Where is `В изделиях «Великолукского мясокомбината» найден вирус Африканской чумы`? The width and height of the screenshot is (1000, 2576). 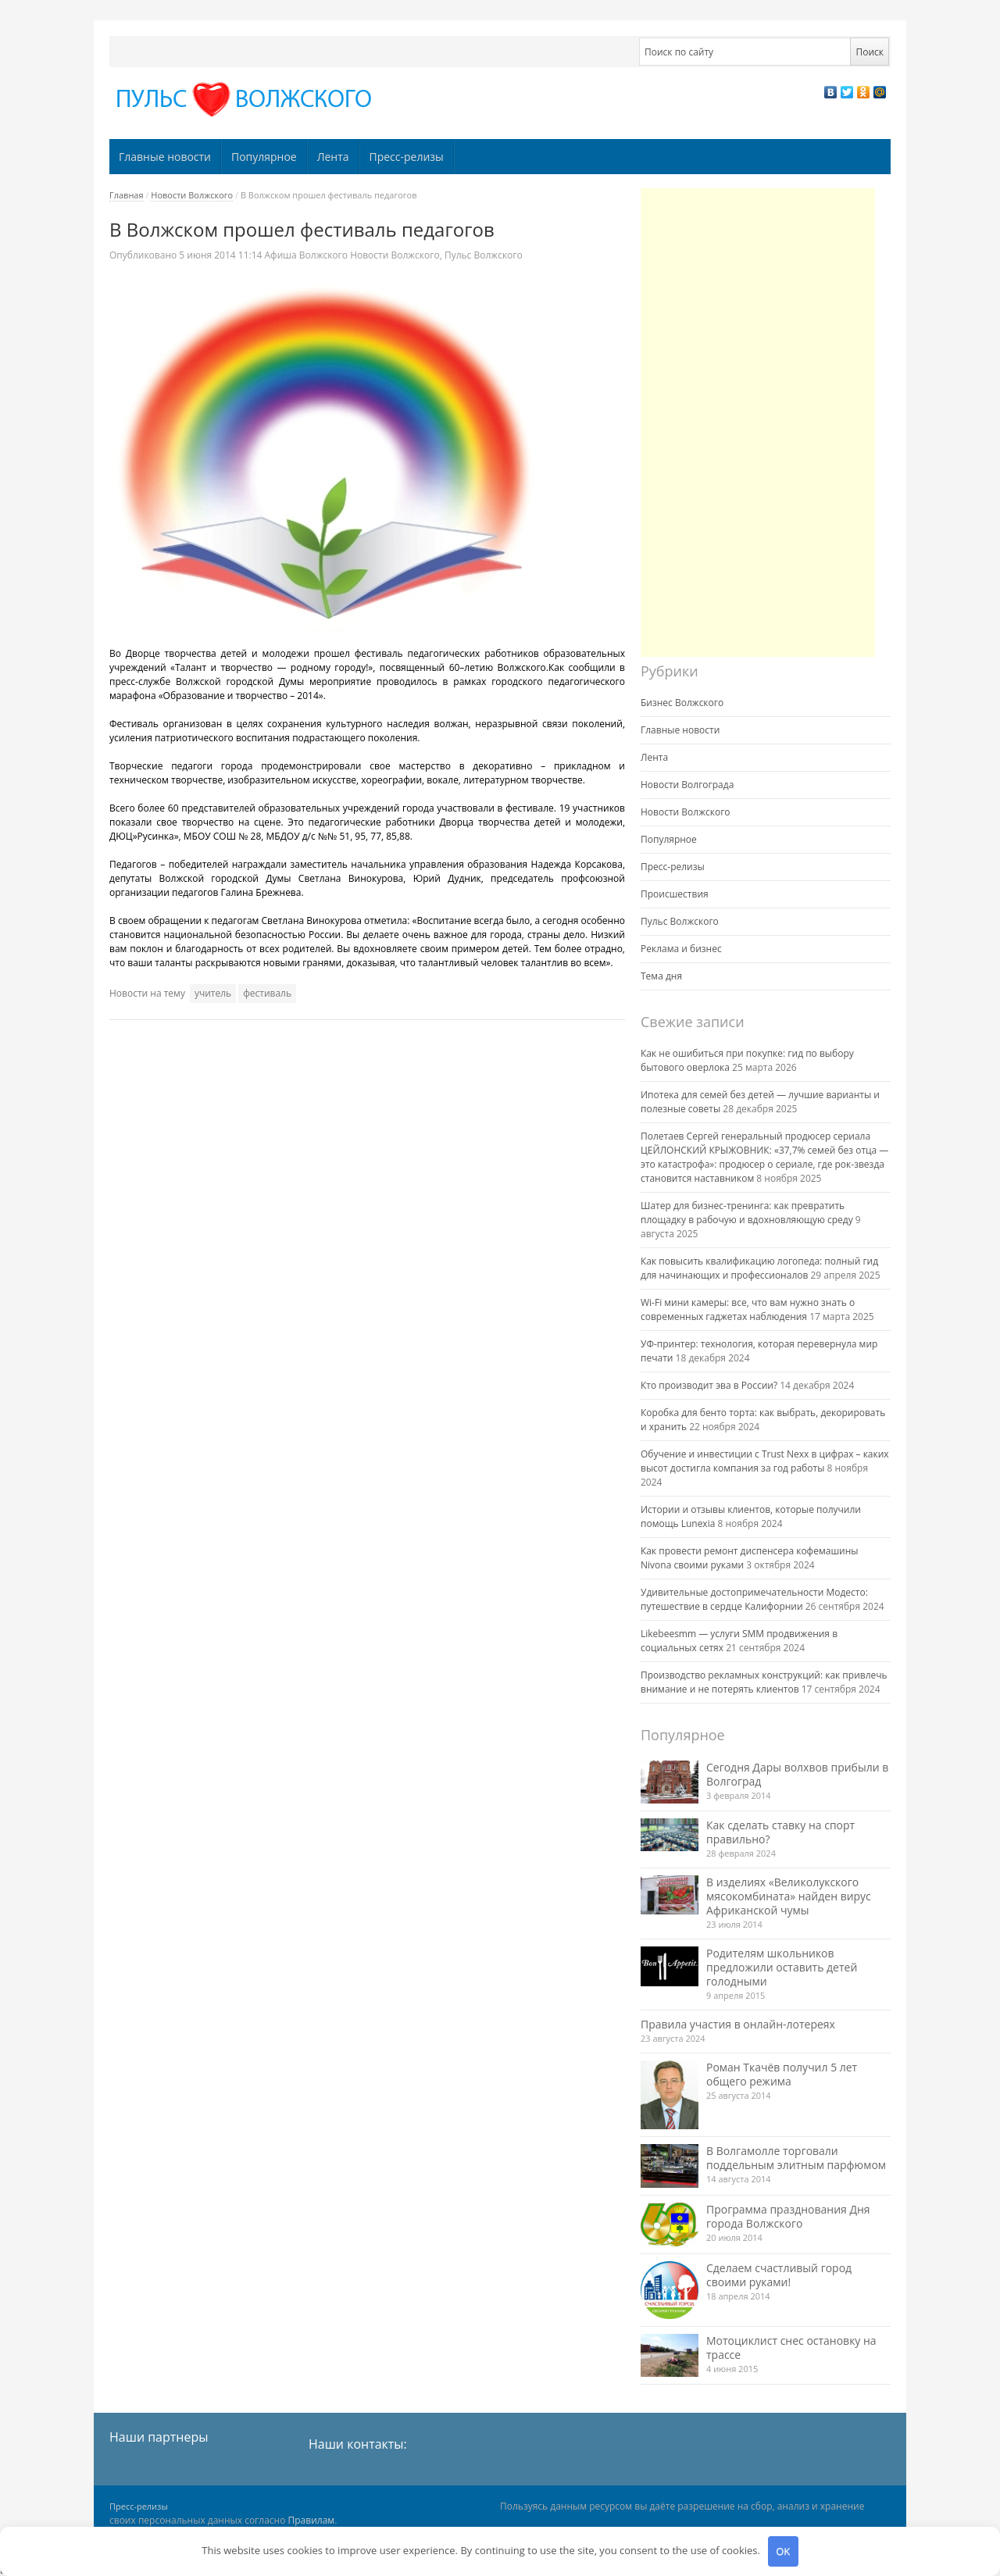 В изделиях «Великолукского мясокомбината» найден вирус Африканской чумы is located at coordinates (788, 1896).